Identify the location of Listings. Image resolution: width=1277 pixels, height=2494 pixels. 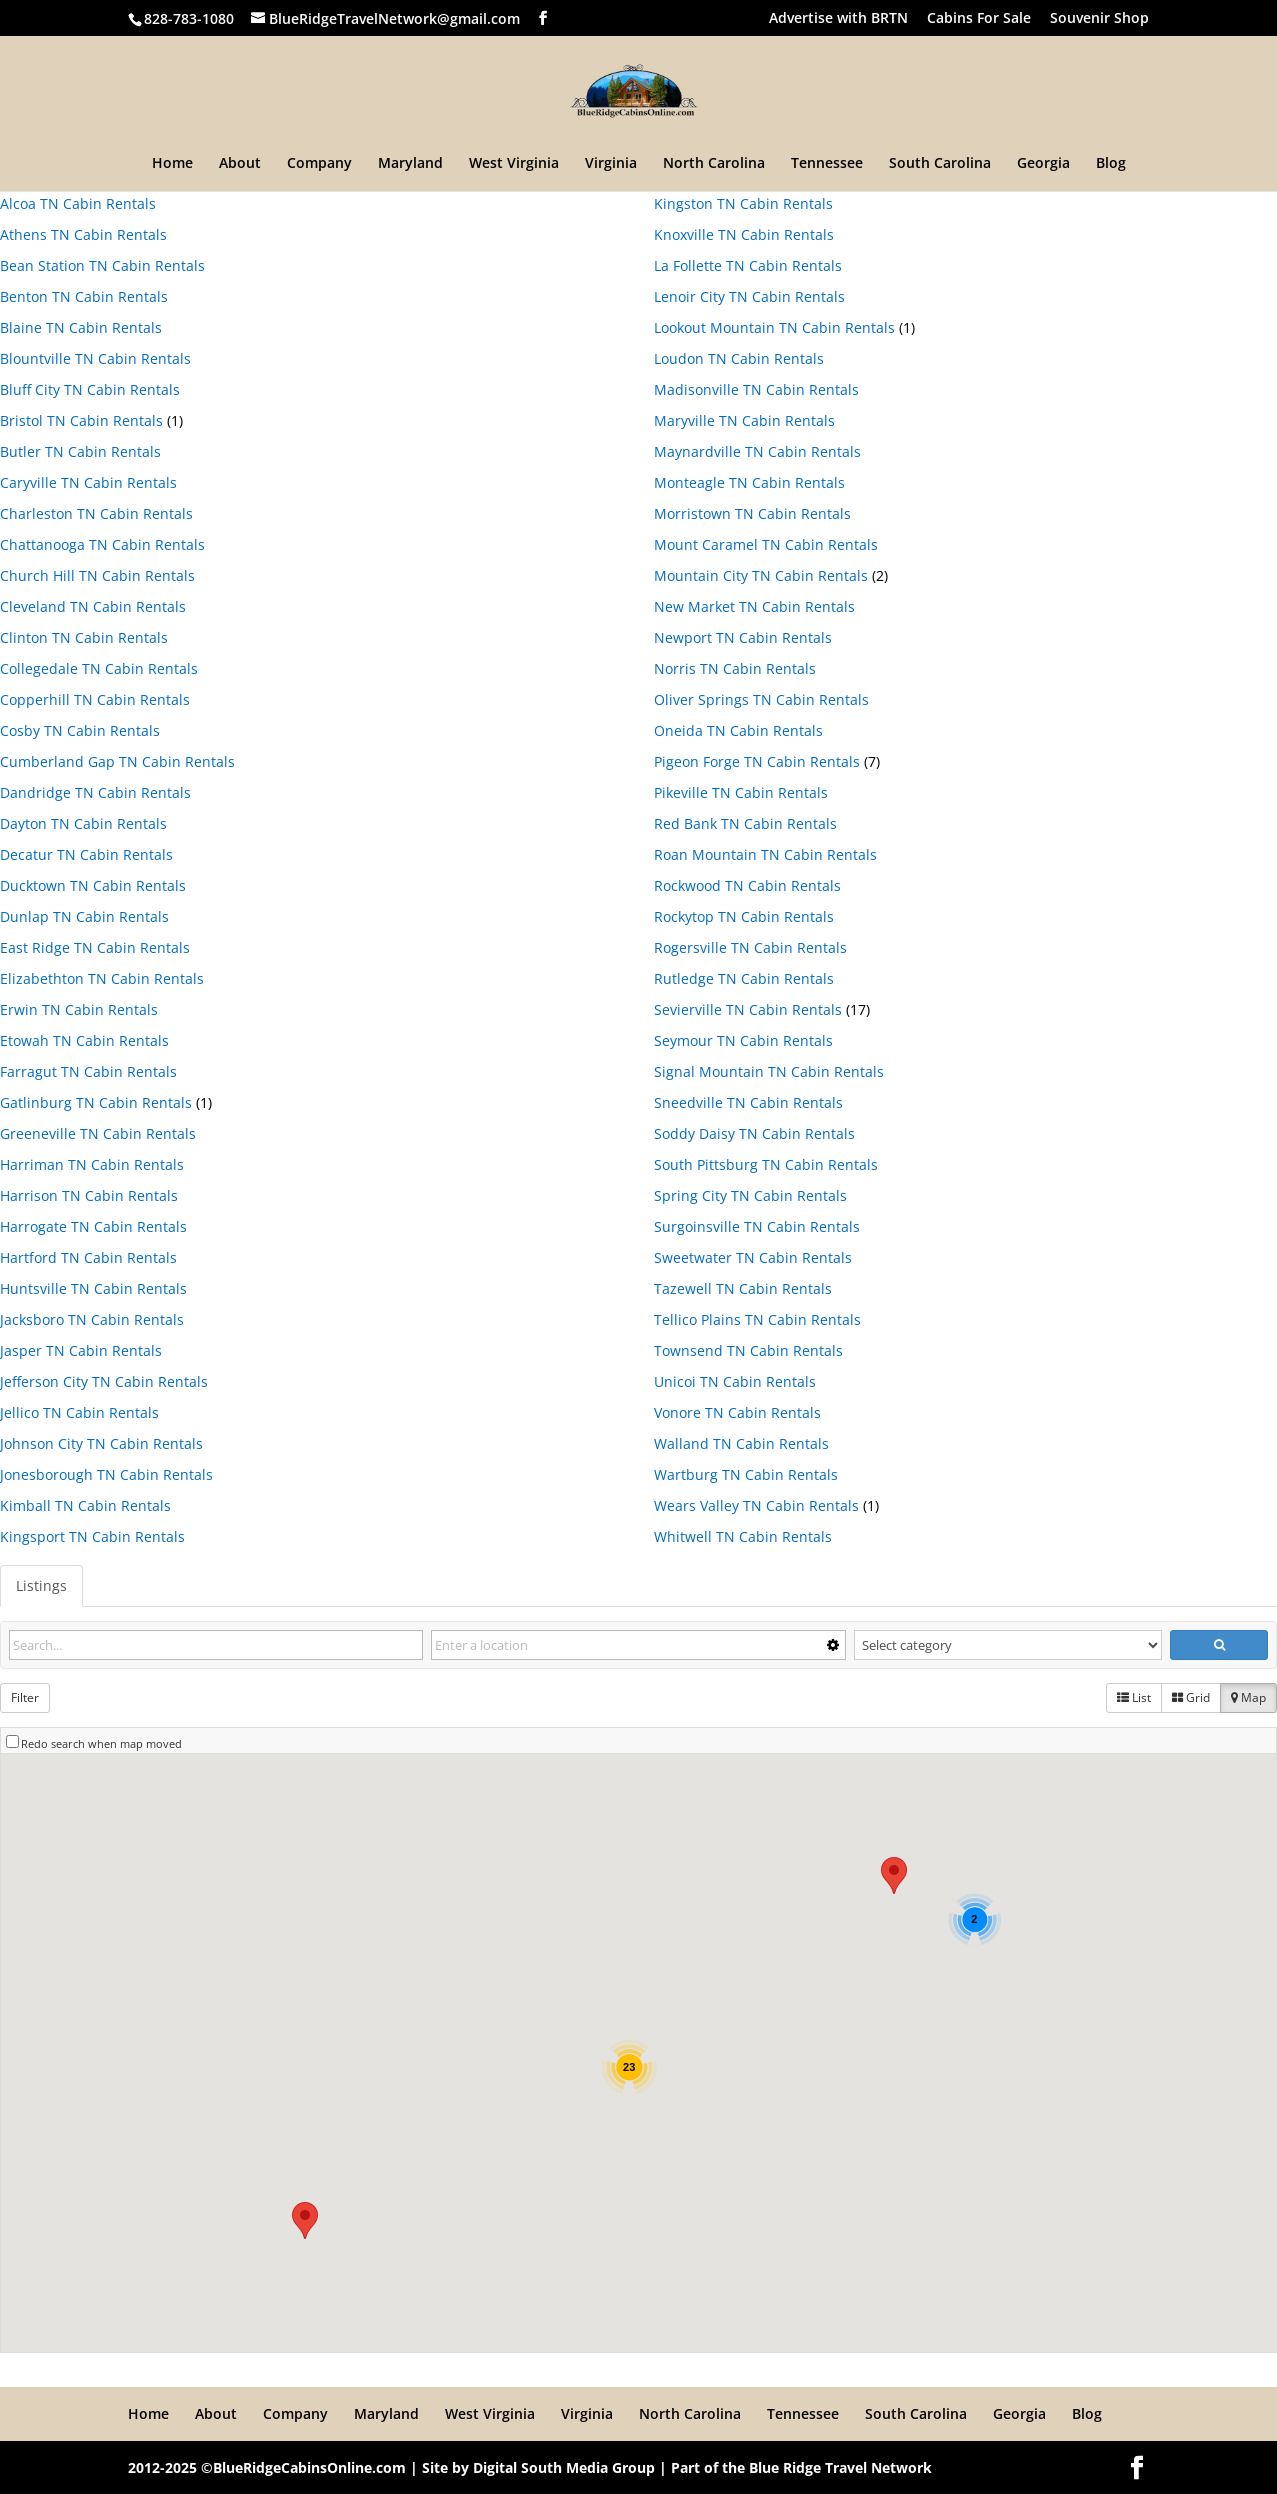
(41, 1585).